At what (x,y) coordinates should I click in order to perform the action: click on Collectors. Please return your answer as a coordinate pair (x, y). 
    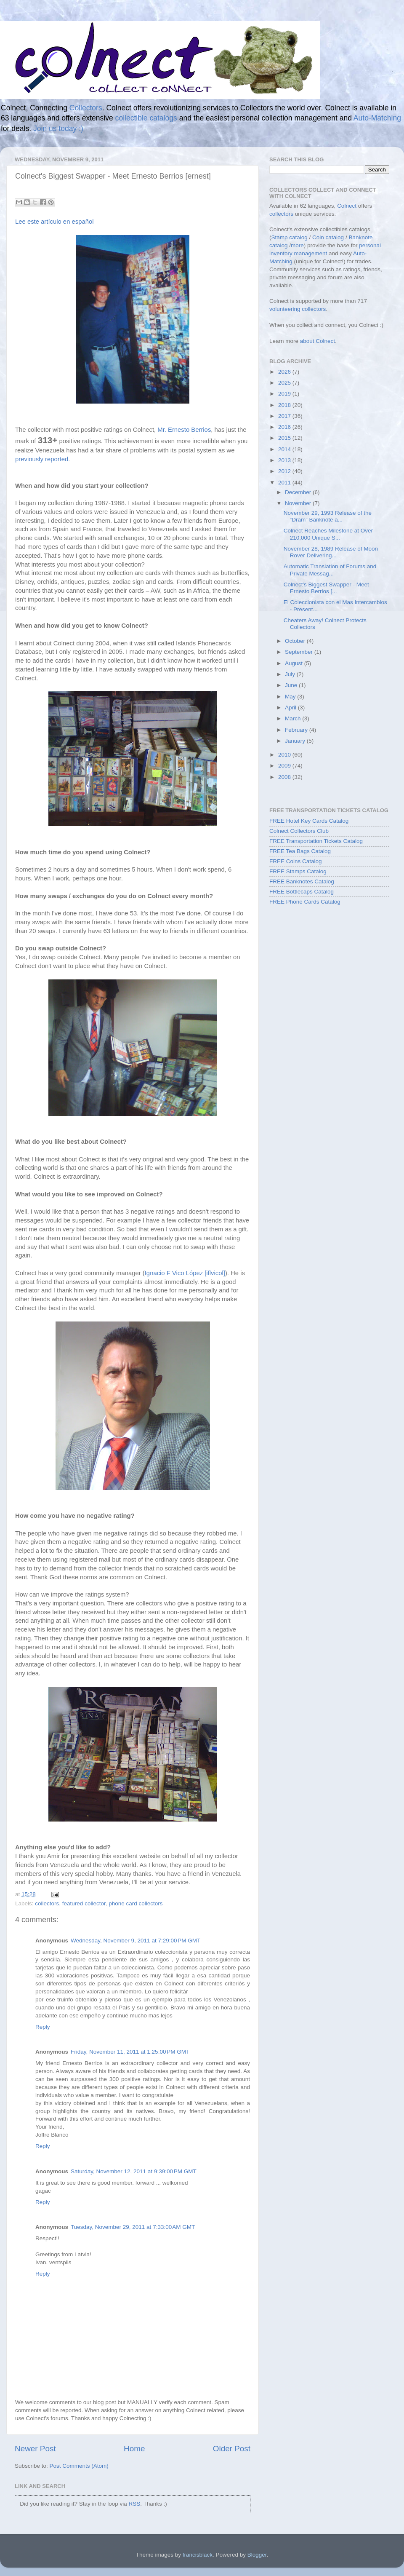
    Looking at the image, I should click on (85, 108).